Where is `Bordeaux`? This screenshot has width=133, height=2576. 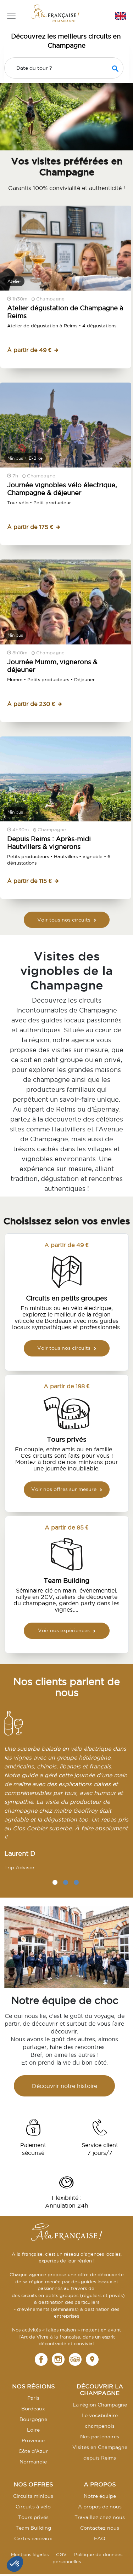 Bordeaux is located at coordinates (33, 2408).